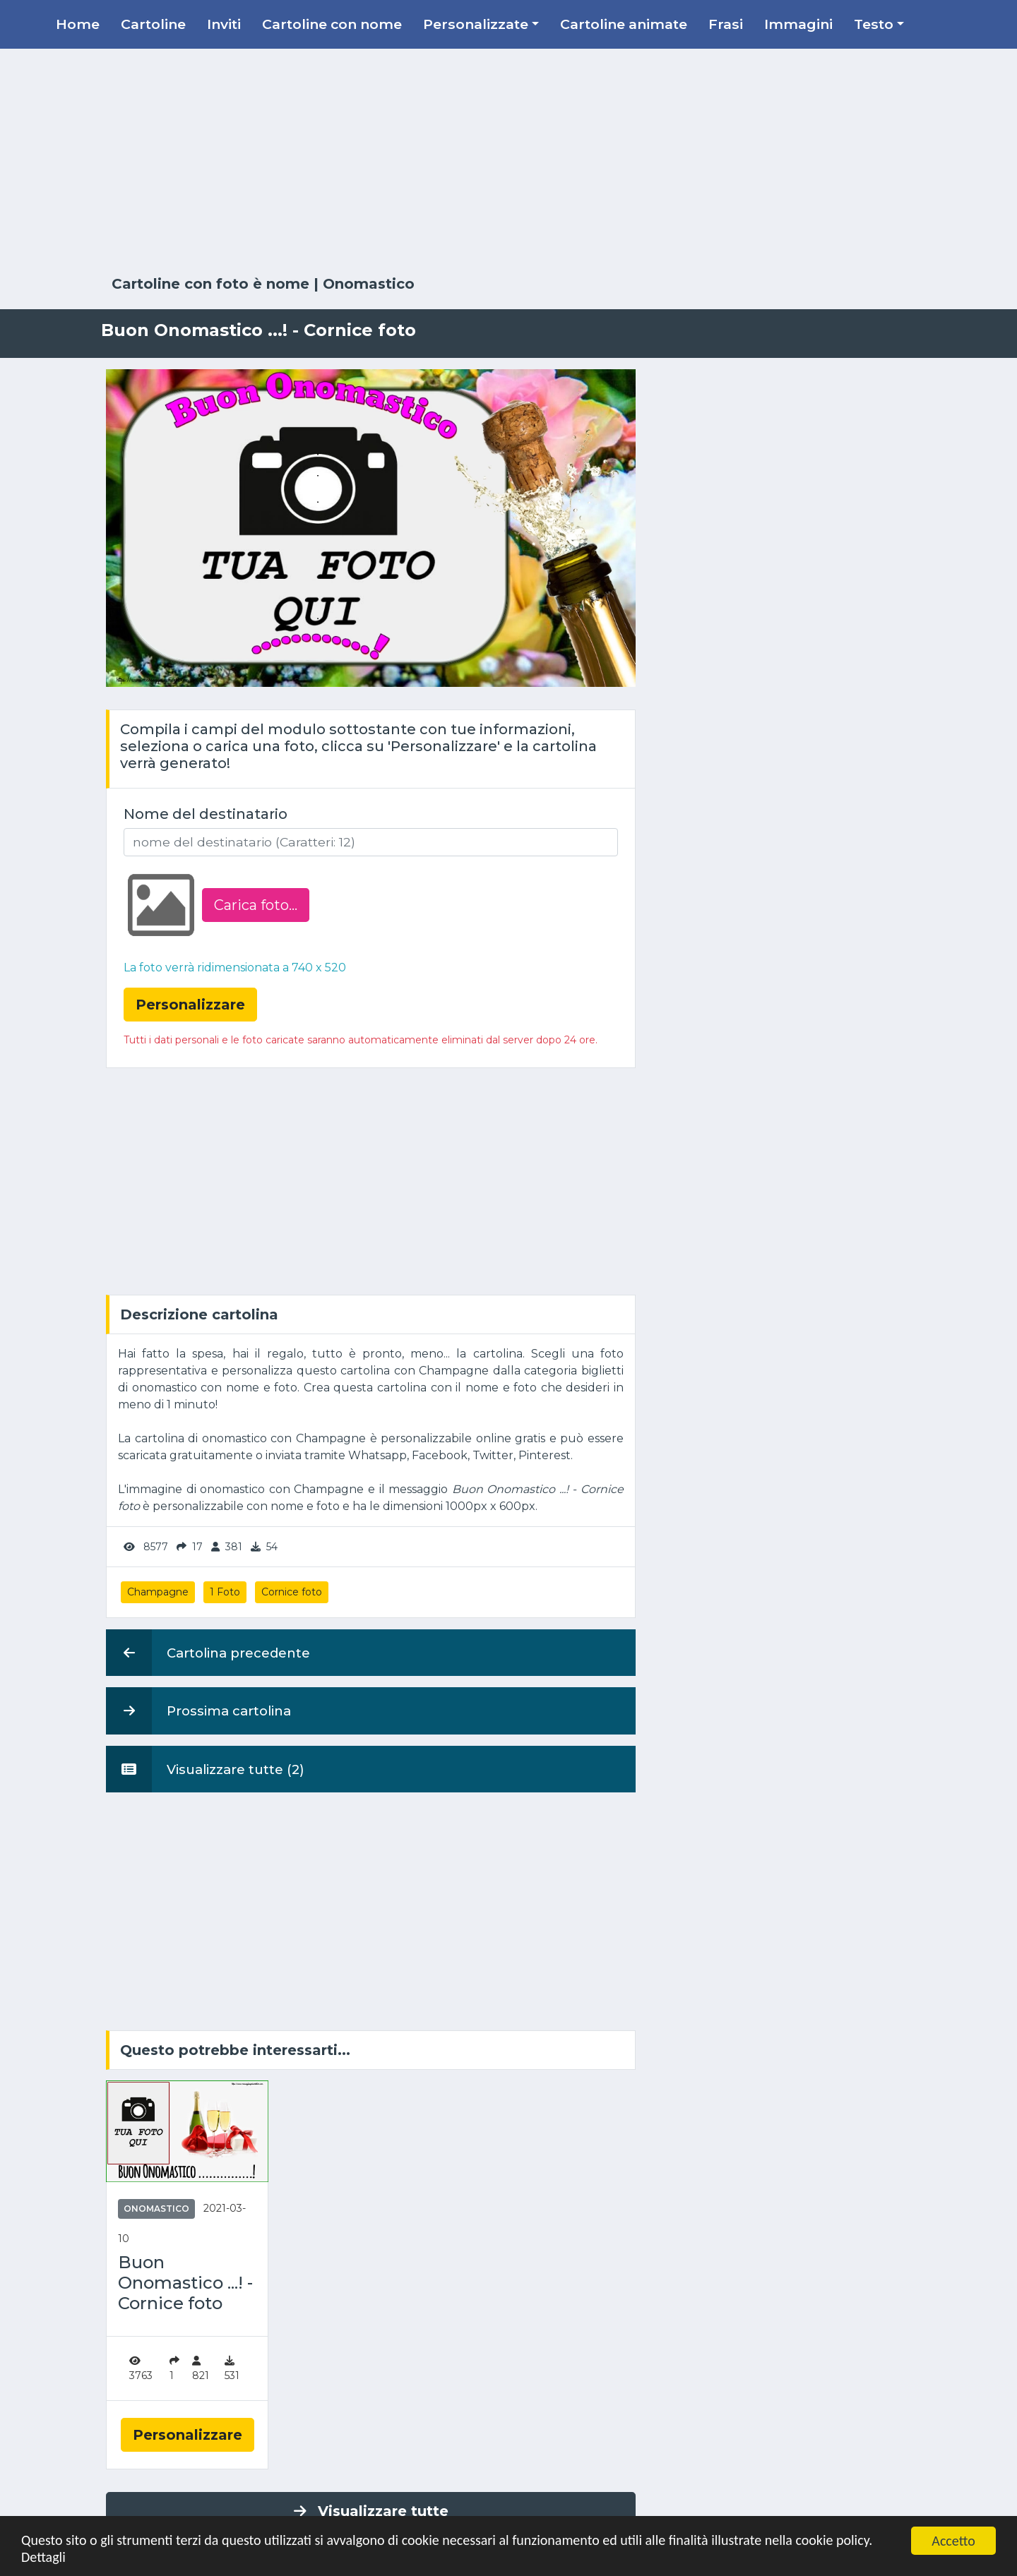  I want to click on Cartolina precedente, so click(208, 1652).